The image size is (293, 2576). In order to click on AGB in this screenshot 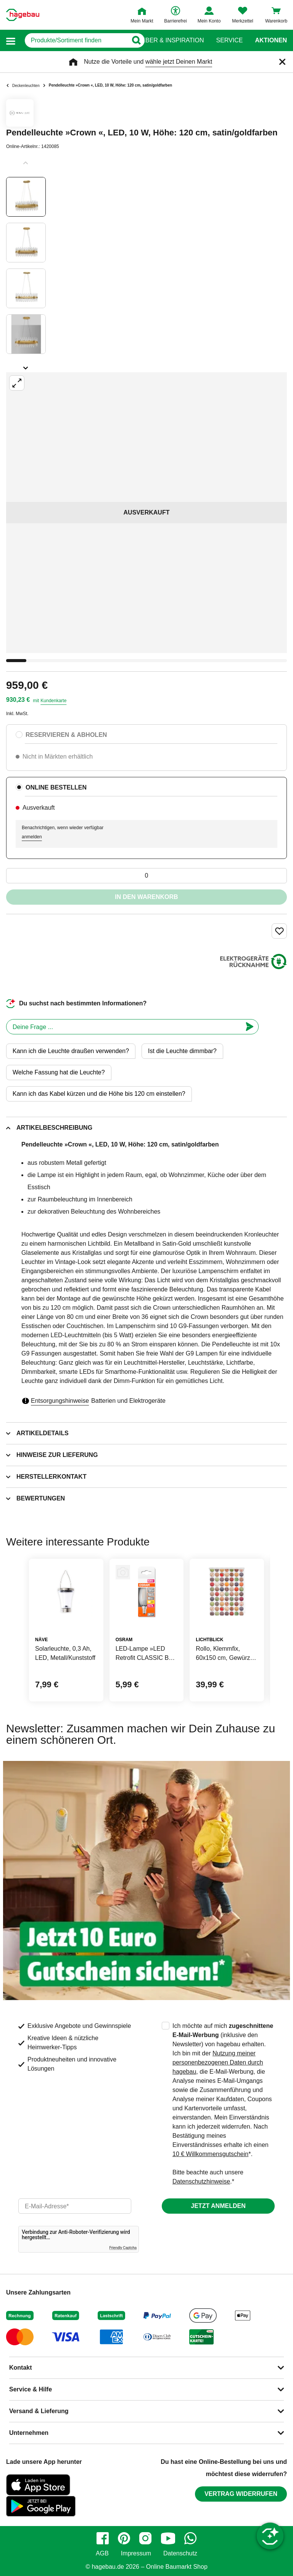, I will do `click(102, 2553)`.